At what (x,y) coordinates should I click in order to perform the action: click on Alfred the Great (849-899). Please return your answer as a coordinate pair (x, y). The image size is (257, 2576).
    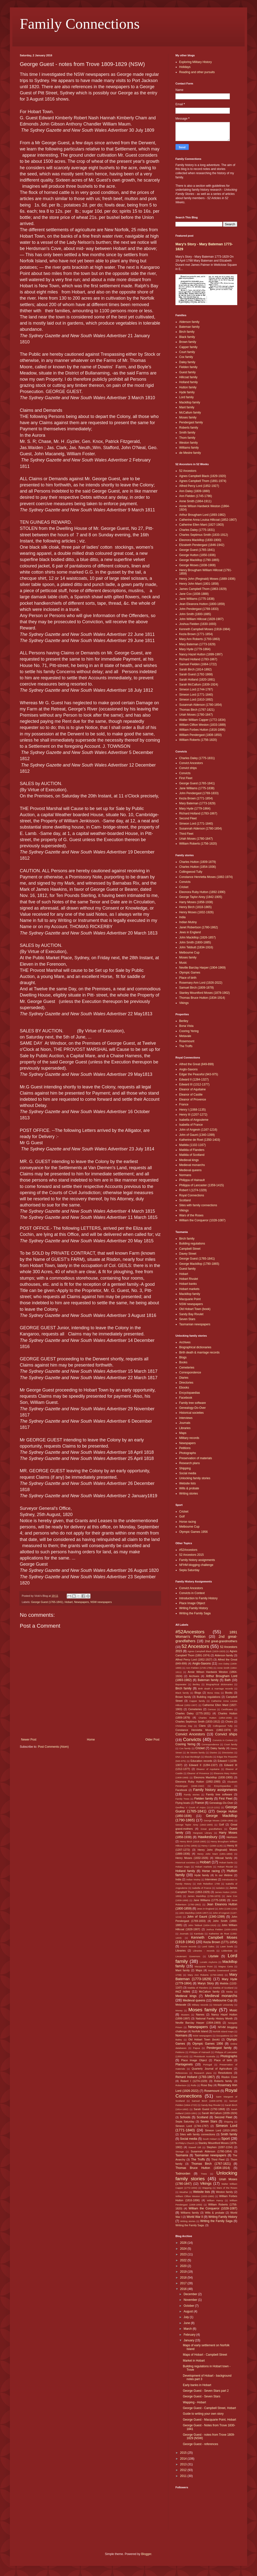
    Looking at the image, I should click on (196, 1064).